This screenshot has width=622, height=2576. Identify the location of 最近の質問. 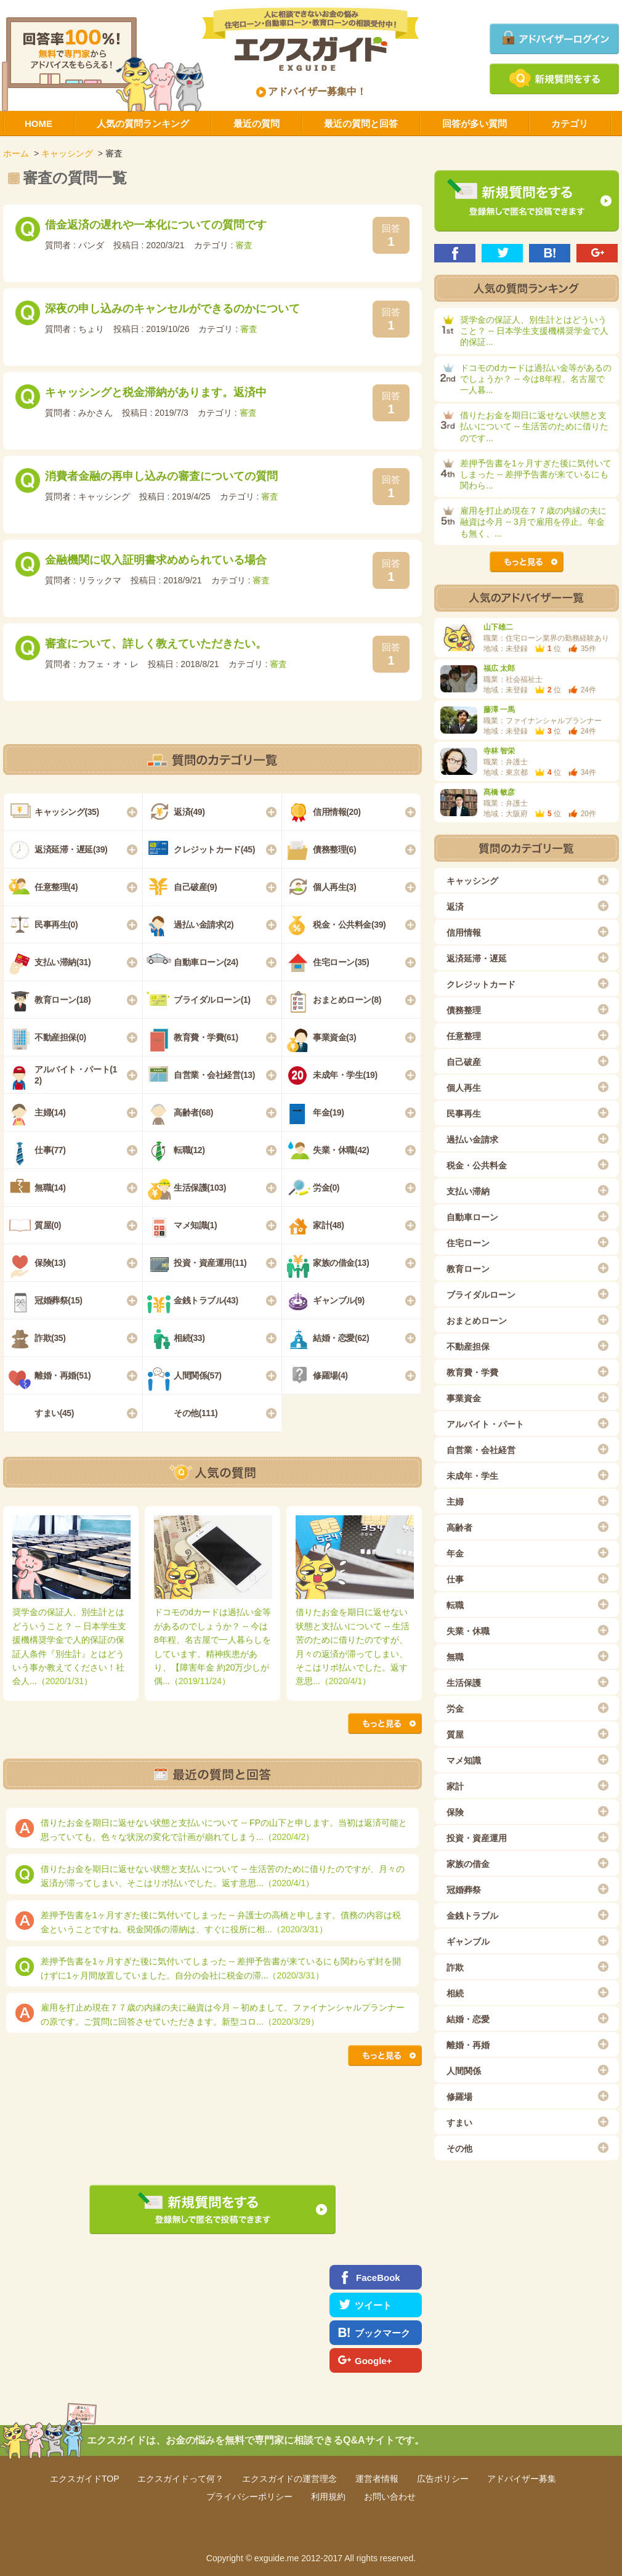
(256, 123).